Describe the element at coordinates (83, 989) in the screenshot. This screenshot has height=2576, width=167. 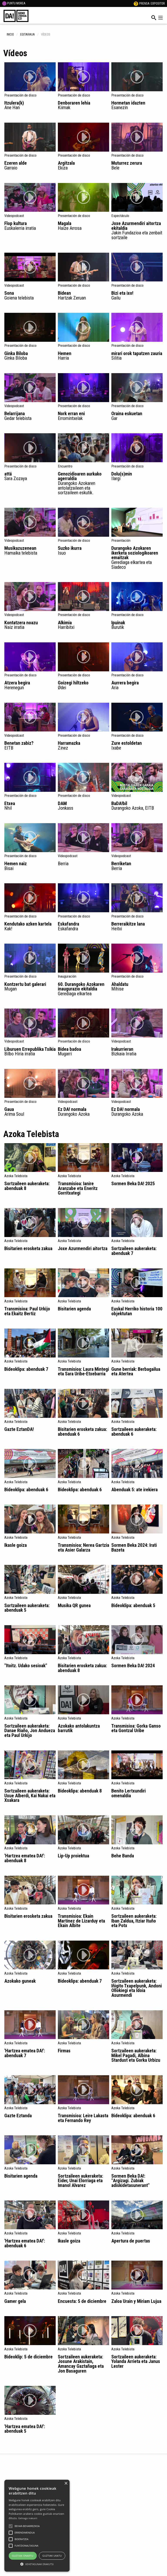
I see `60. Durangoko Azokaren inaugurazio ekitaldia` at that location.